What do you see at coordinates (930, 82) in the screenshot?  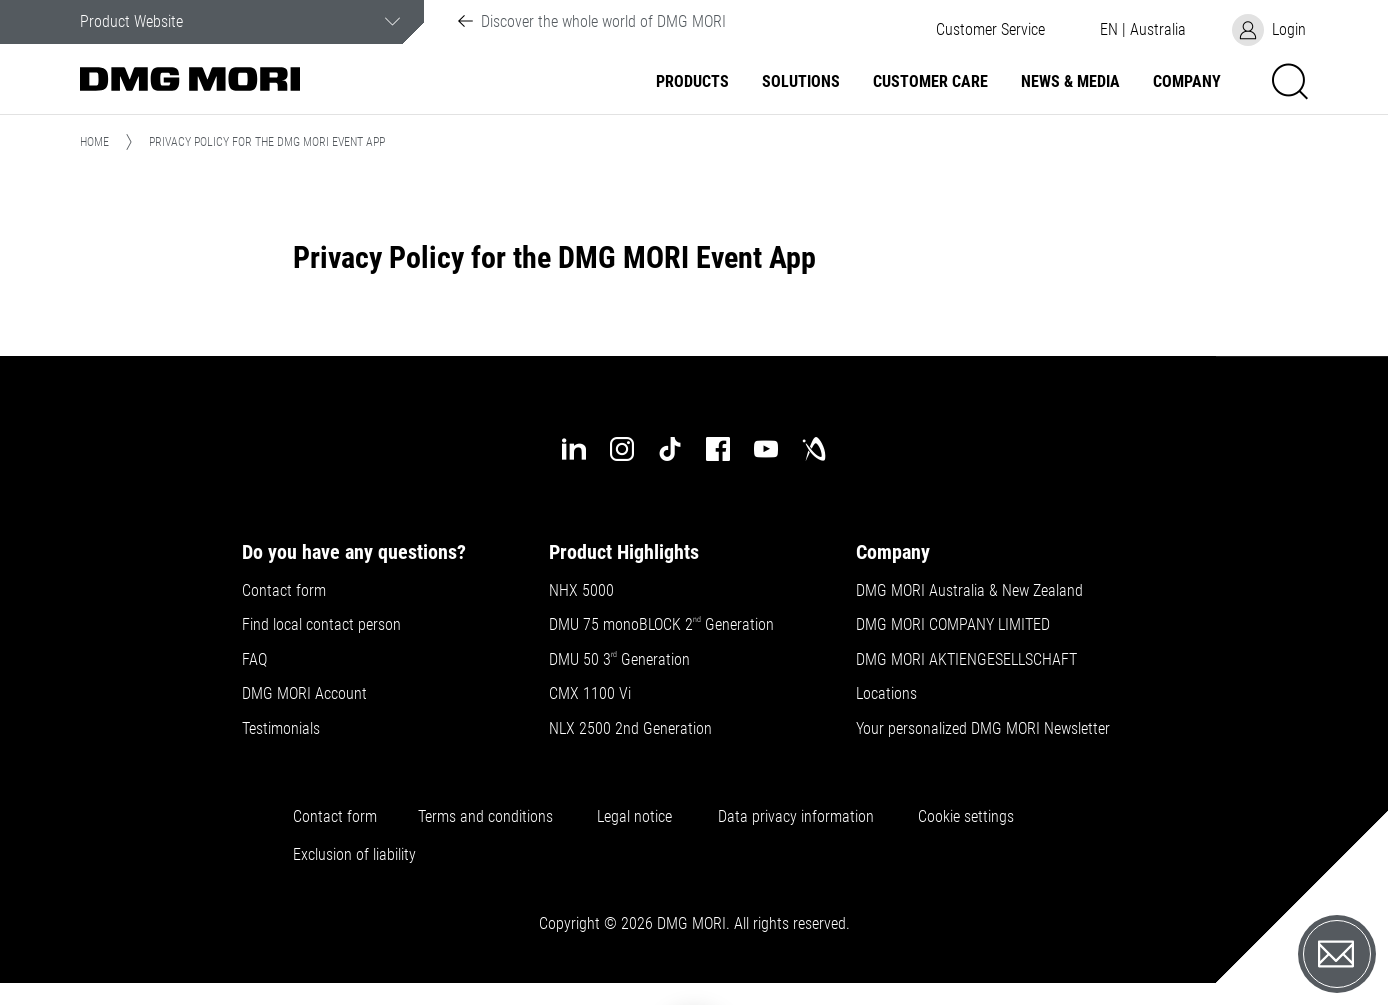 I see `Customer Care` at bounding box center [930, 82].